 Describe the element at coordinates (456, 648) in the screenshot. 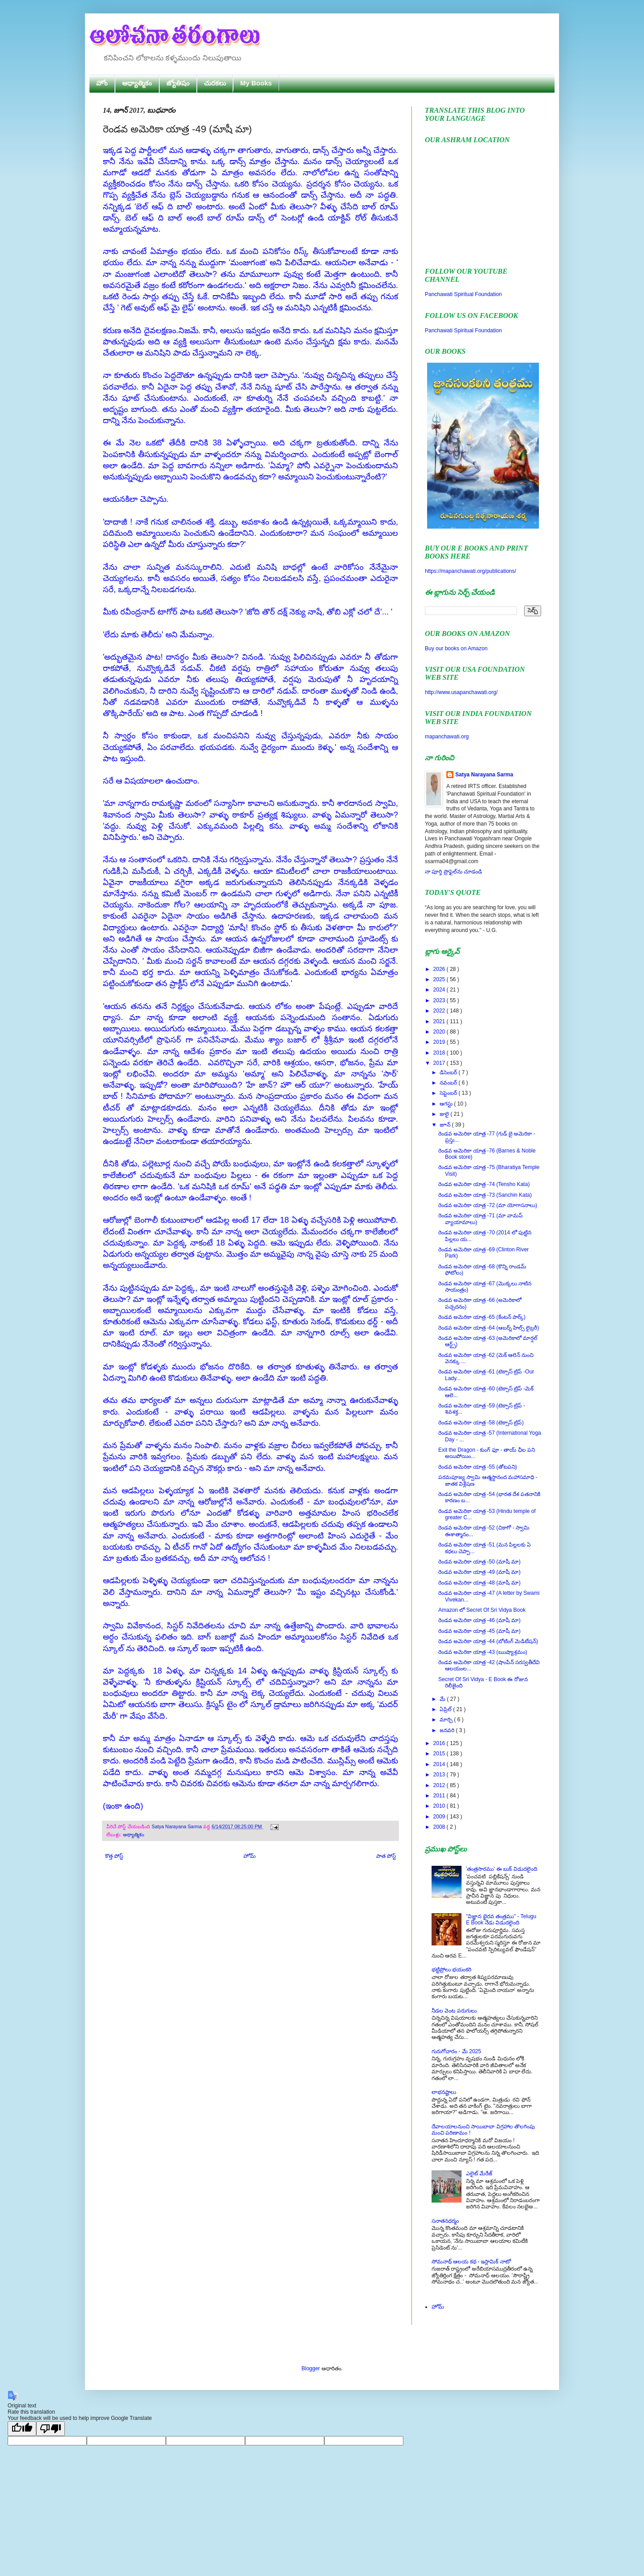

I see `Buy our books on Amazon` at that location.